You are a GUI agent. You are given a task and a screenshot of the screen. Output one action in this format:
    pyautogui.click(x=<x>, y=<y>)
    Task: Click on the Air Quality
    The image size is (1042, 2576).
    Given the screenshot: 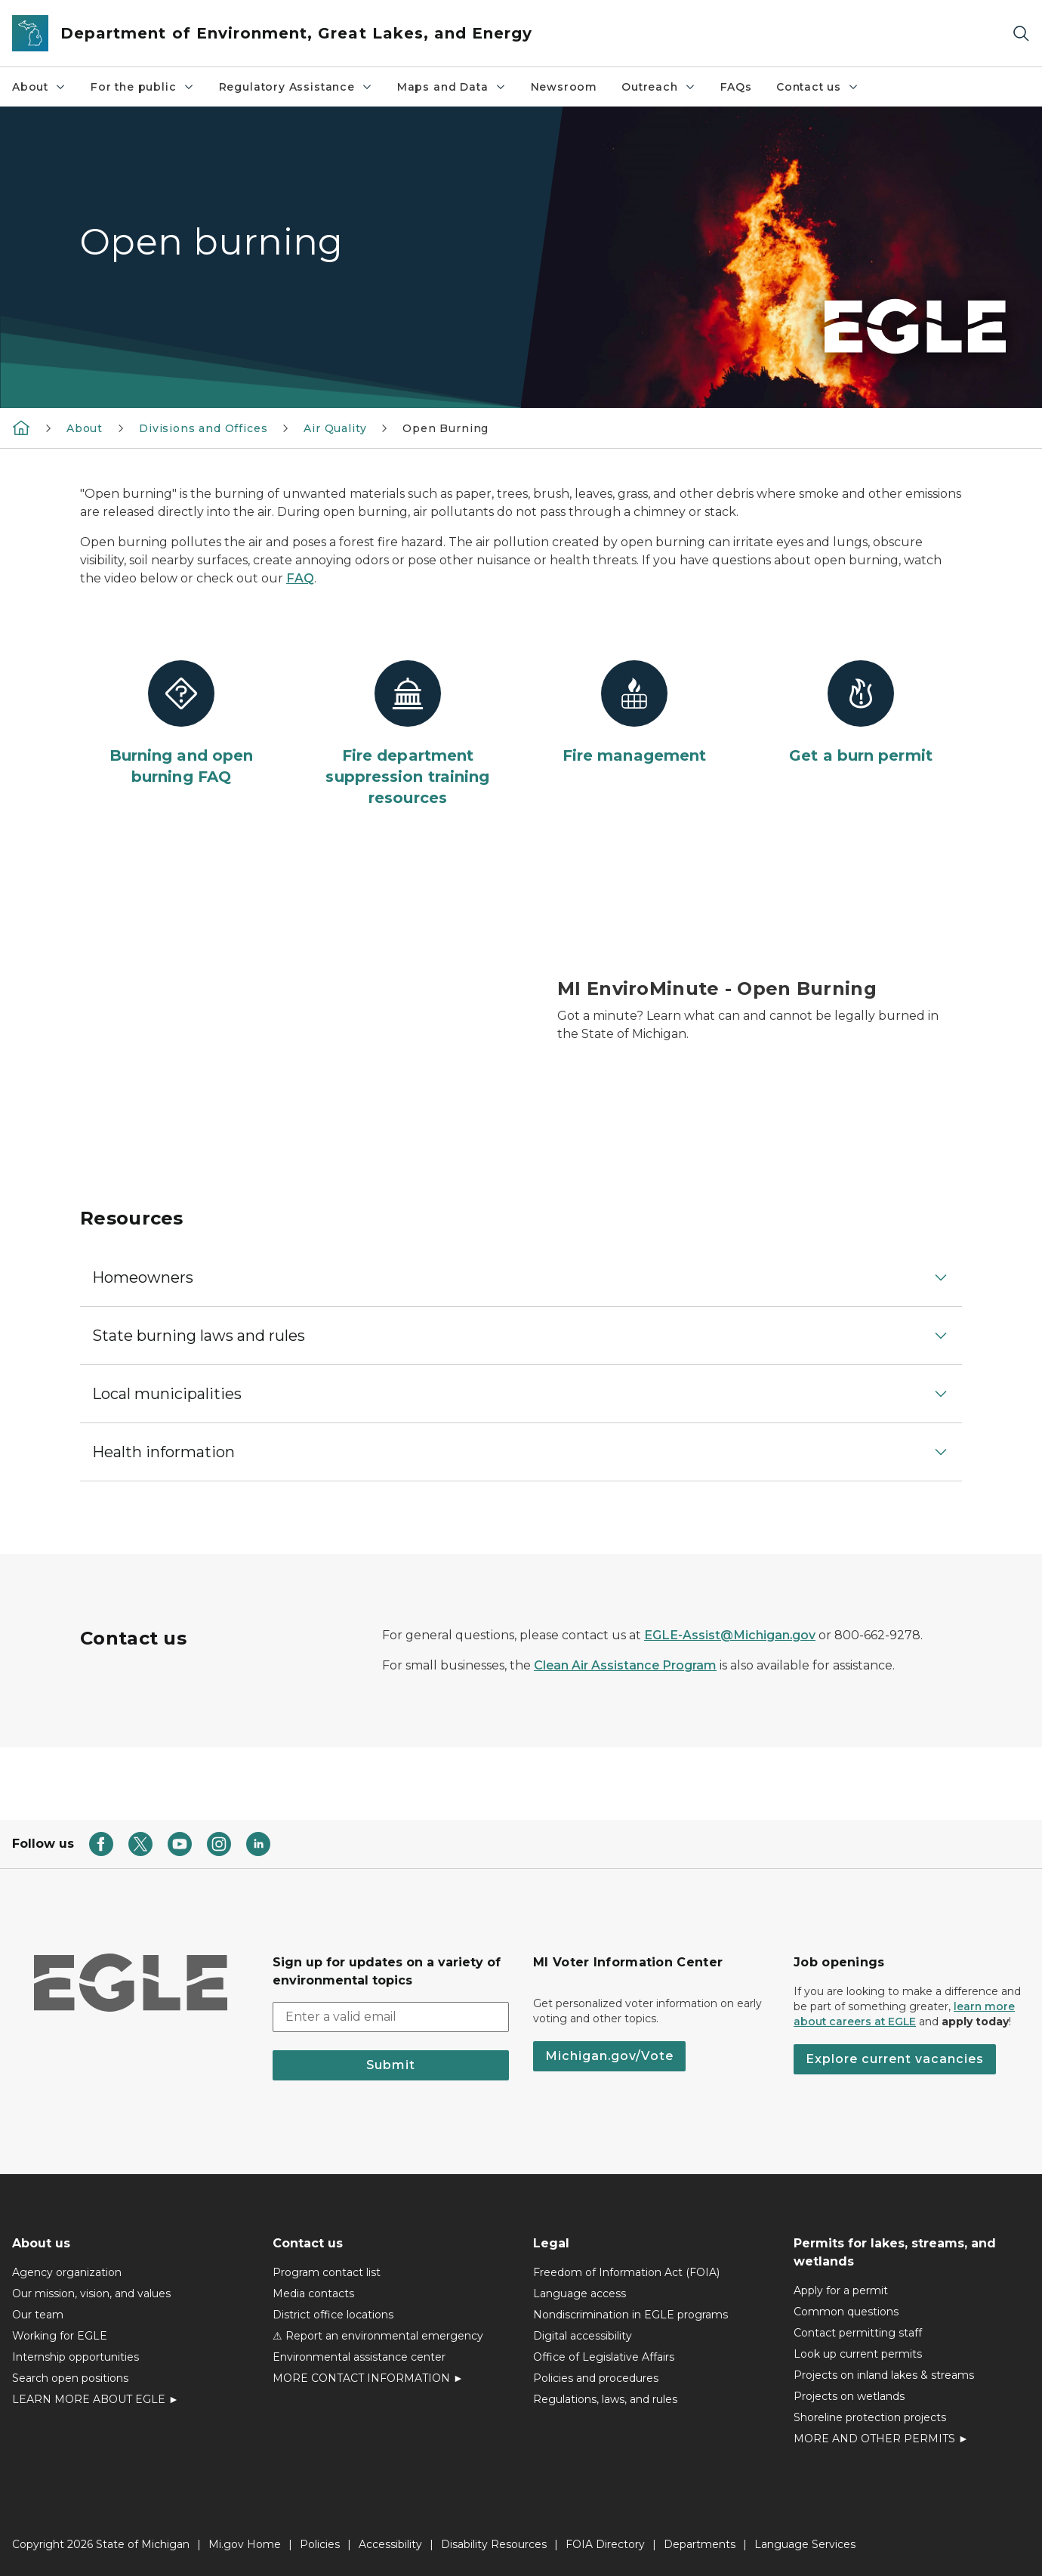 What is the action you would take?
    pyautogui.click(x=335, y=428)
    